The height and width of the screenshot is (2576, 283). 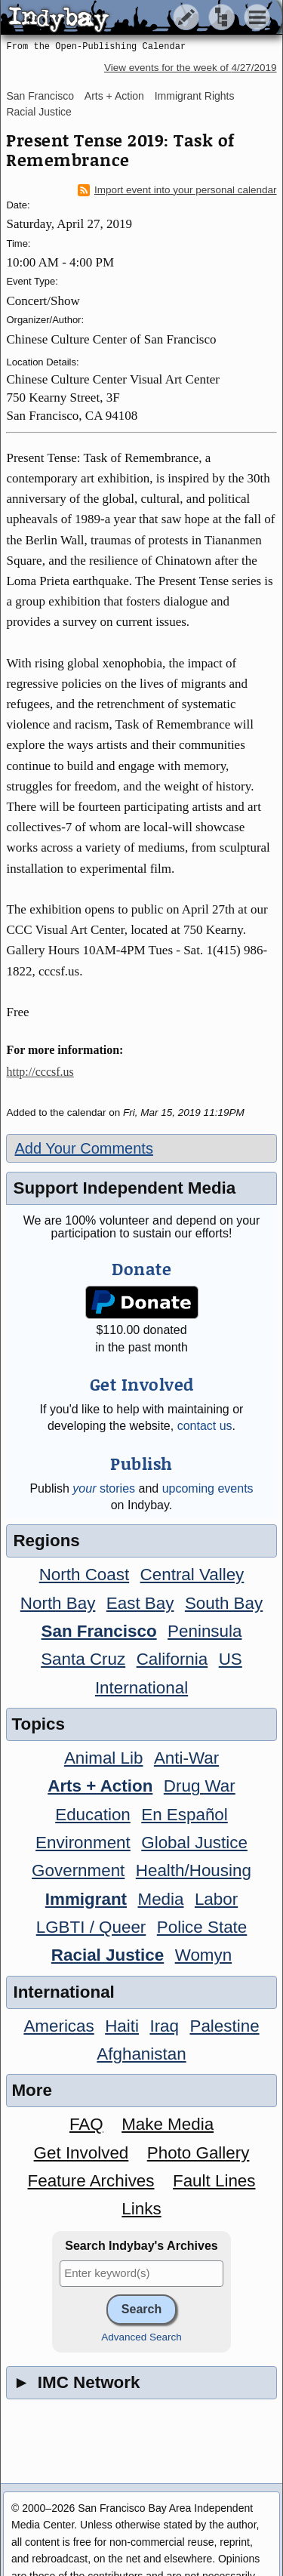 I want to click on http://cccsf.us, so click(x=39, y=1071).